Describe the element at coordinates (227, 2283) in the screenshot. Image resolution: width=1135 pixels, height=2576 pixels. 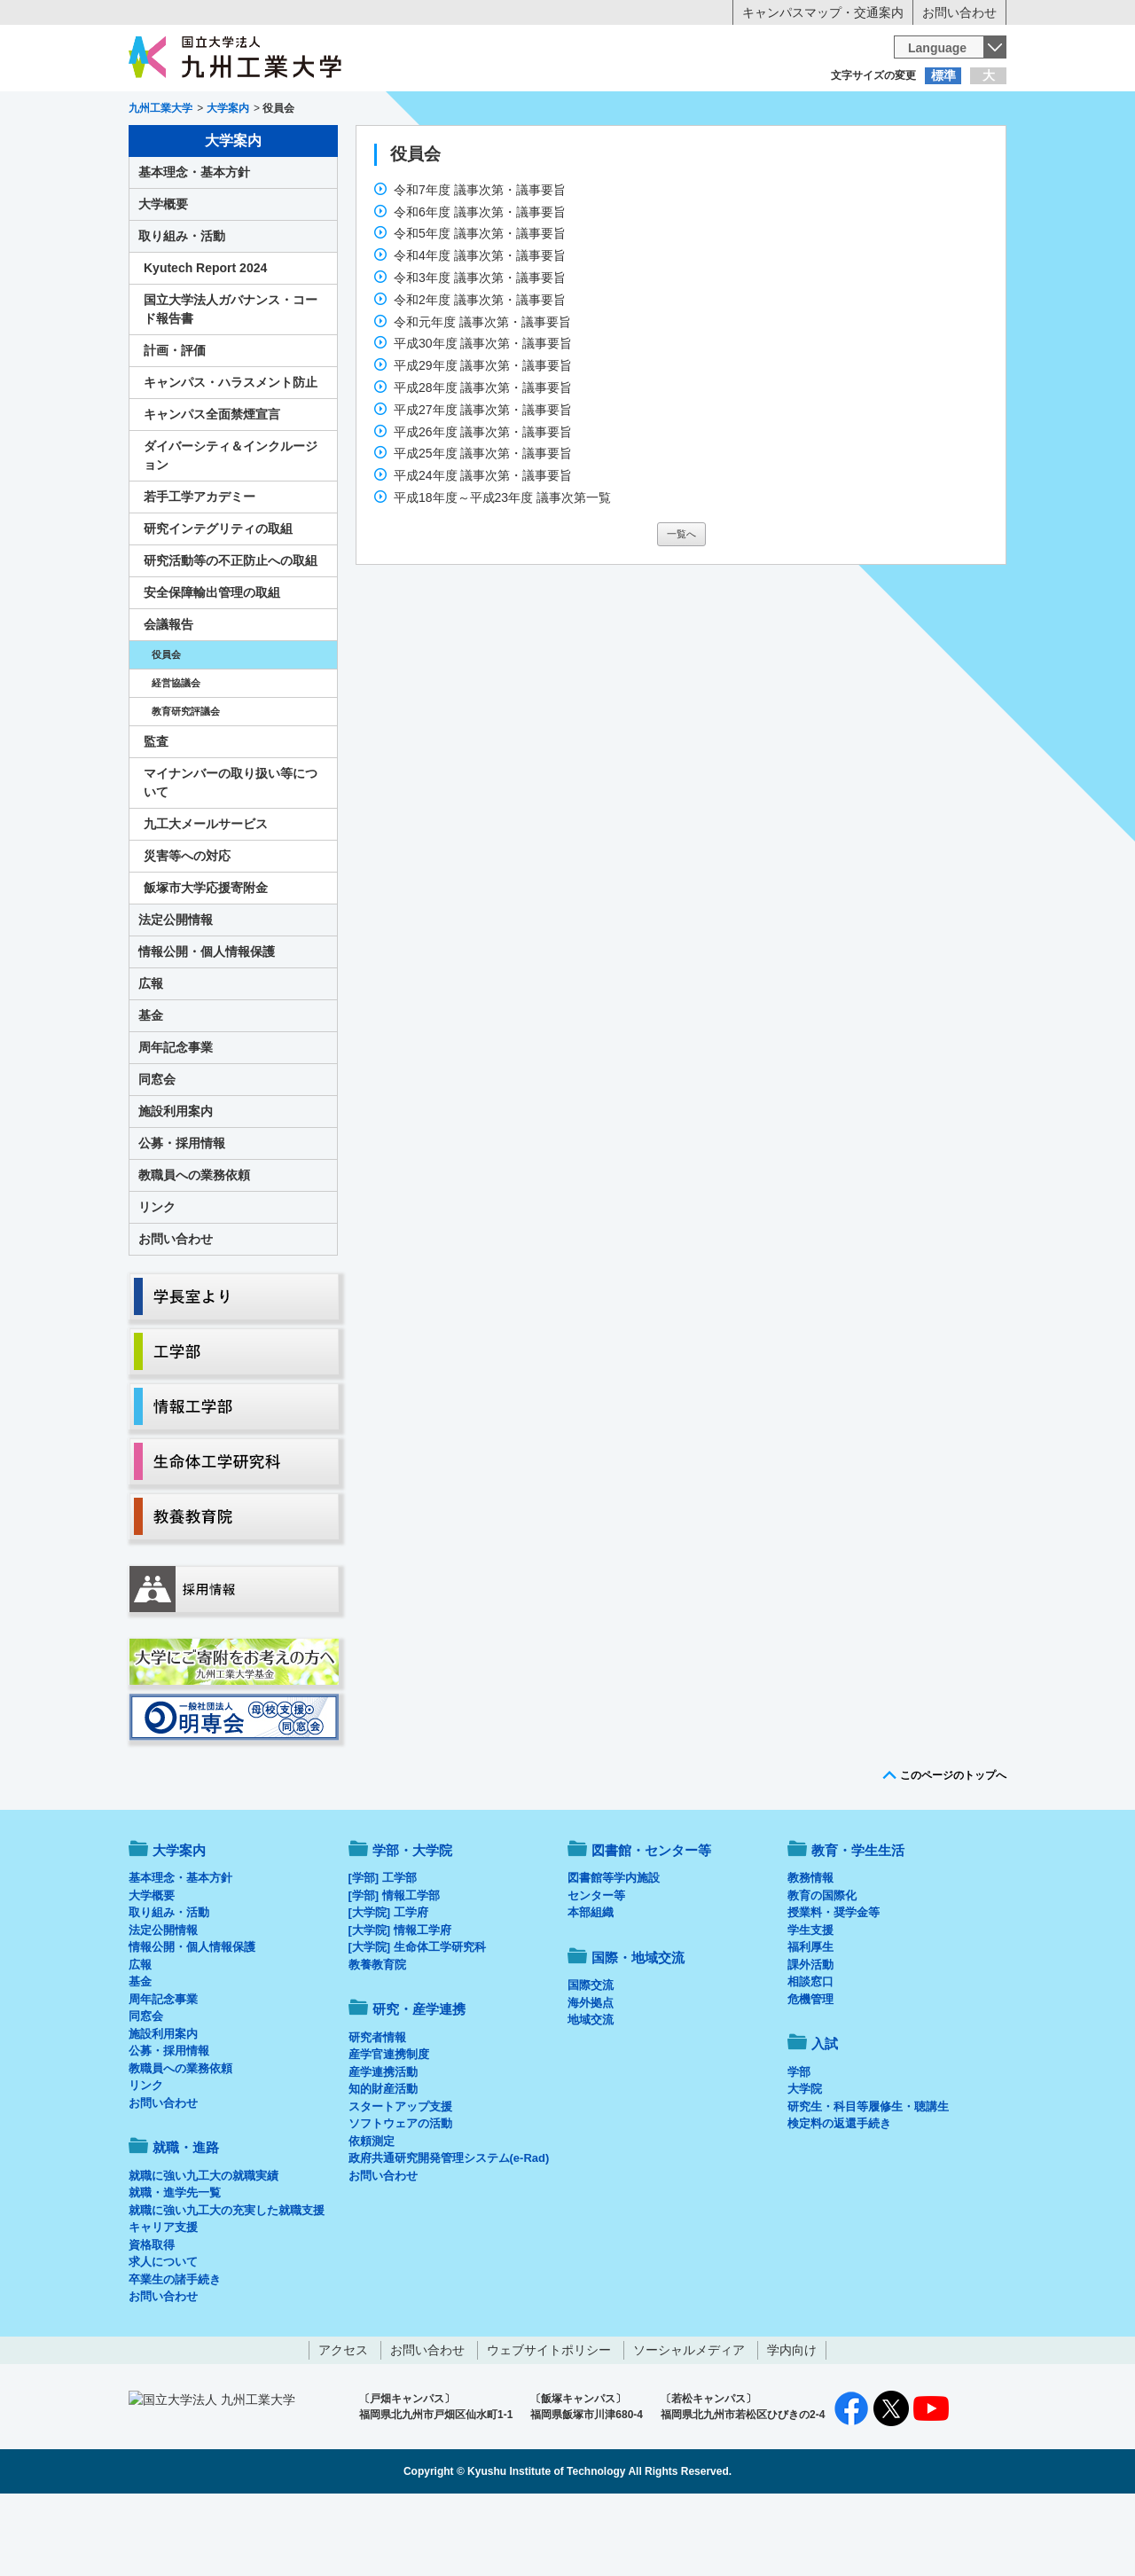
I see `就職に強い九工大の充実した就職支援` at that location.